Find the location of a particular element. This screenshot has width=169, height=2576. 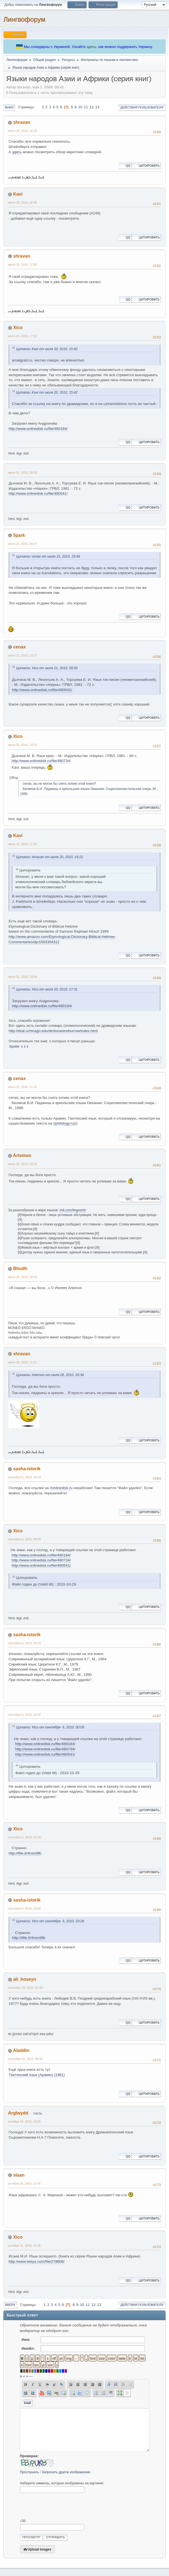

10 is located at coordinates (80, 107).